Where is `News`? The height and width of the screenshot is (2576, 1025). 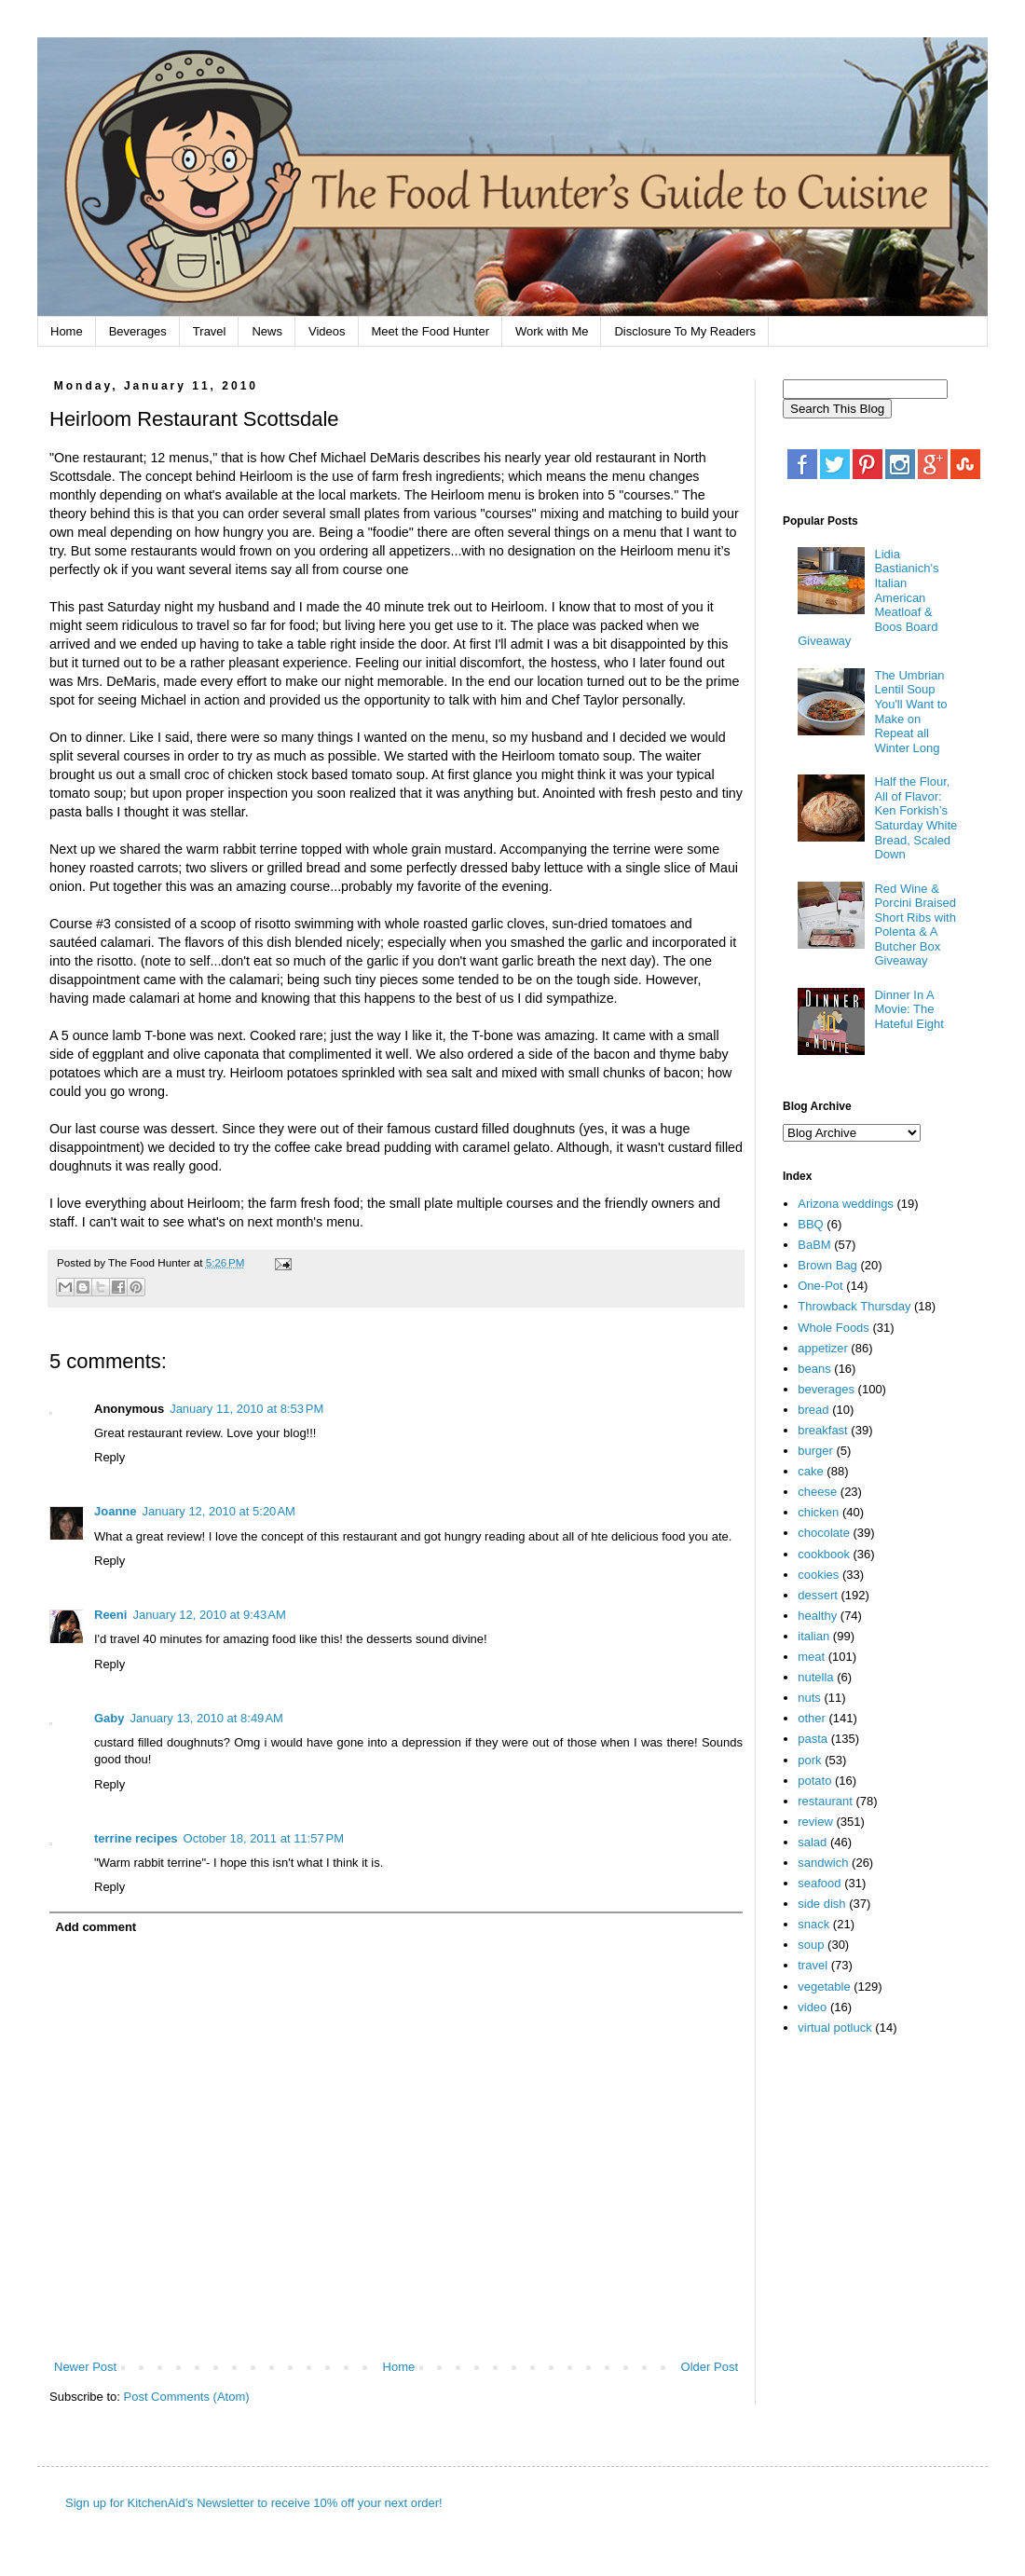
News is located at coordinates (267, 331).